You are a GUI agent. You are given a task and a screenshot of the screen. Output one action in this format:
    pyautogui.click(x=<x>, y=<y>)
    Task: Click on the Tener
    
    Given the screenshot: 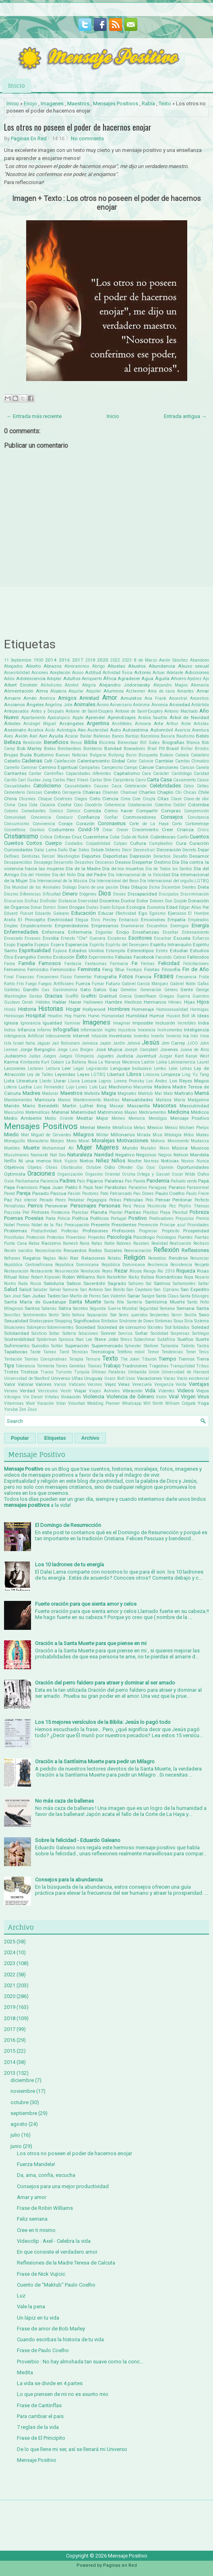 What is the action you would take?
    pyautogui.click(x=191, y=1352)
    